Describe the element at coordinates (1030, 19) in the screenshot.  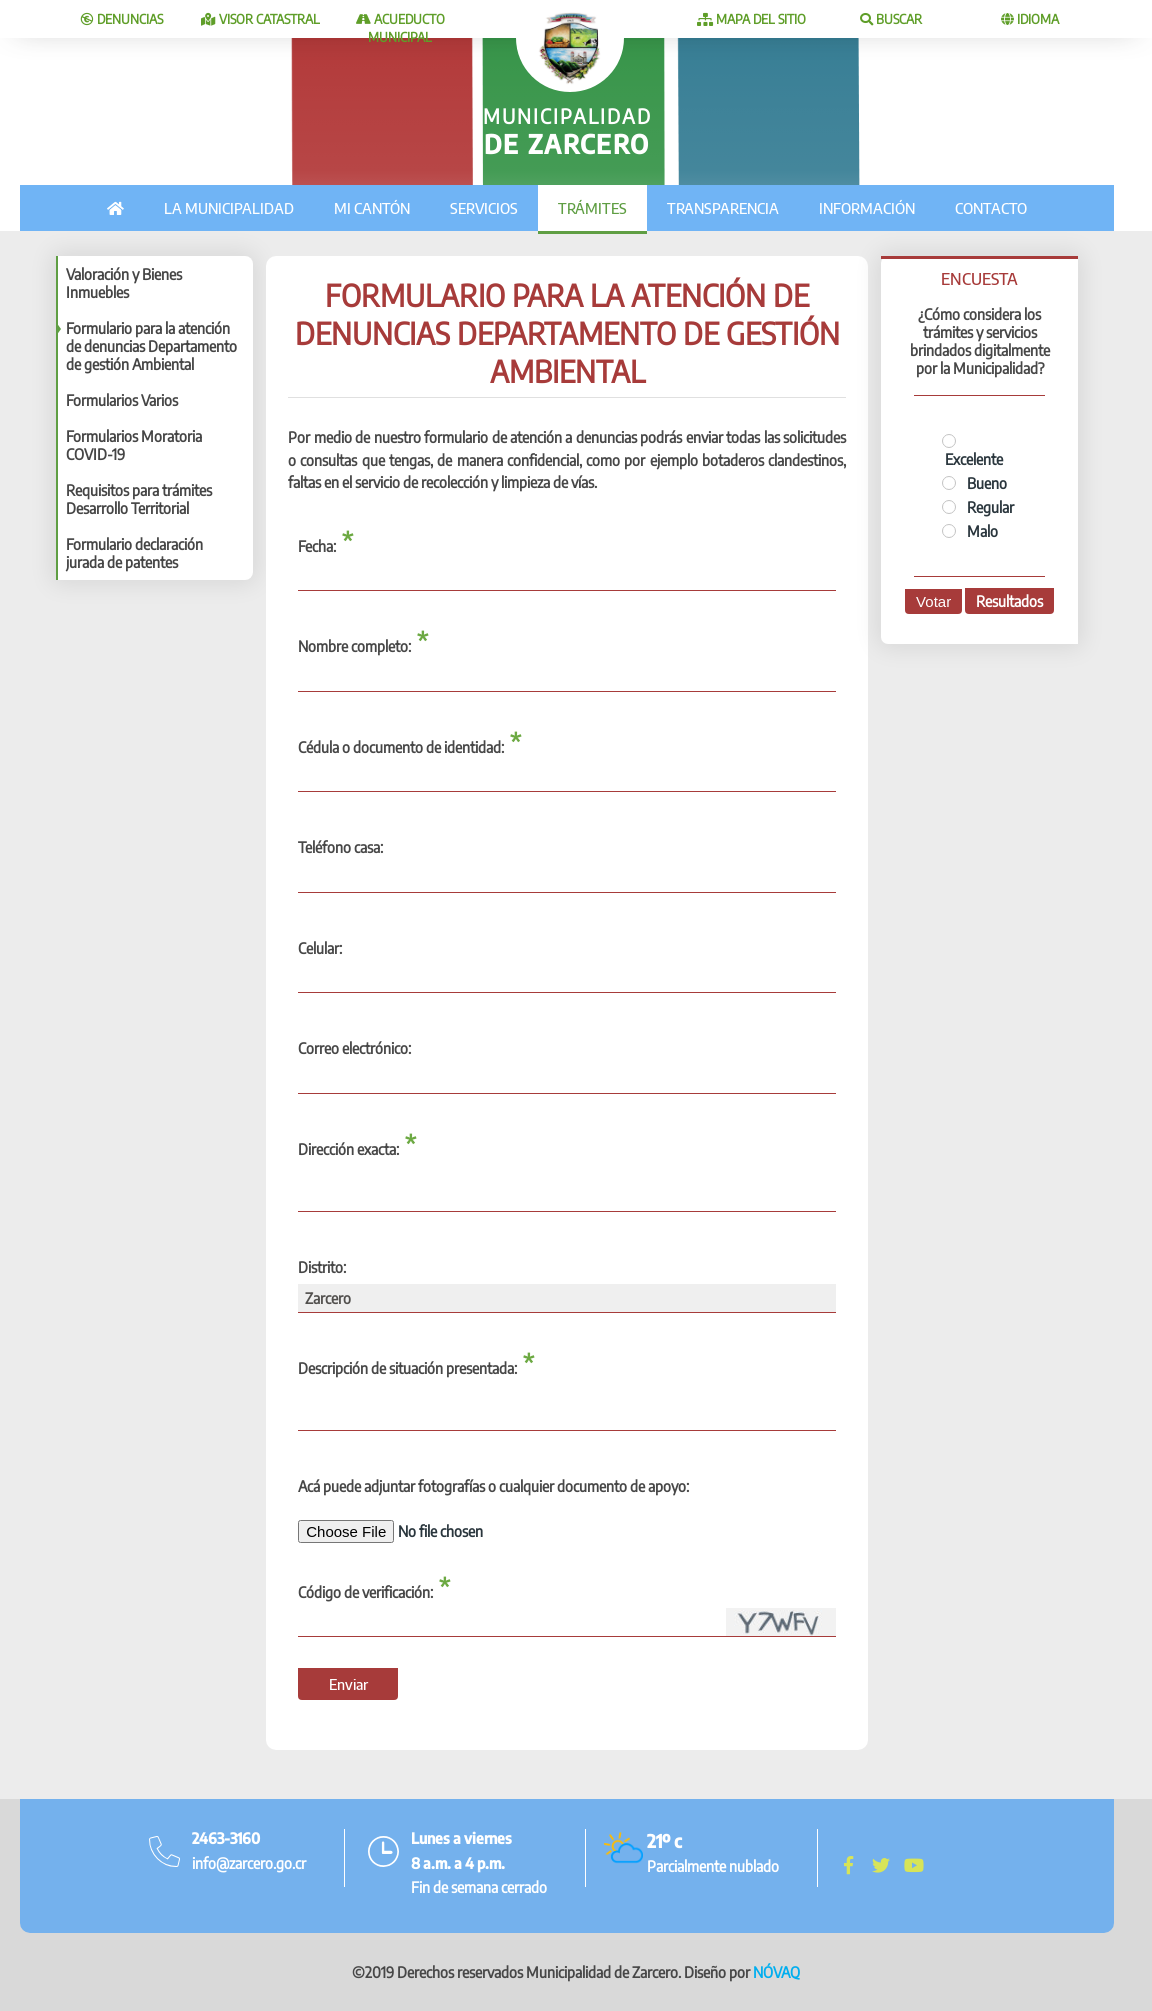
I see `Idioma` at that location.